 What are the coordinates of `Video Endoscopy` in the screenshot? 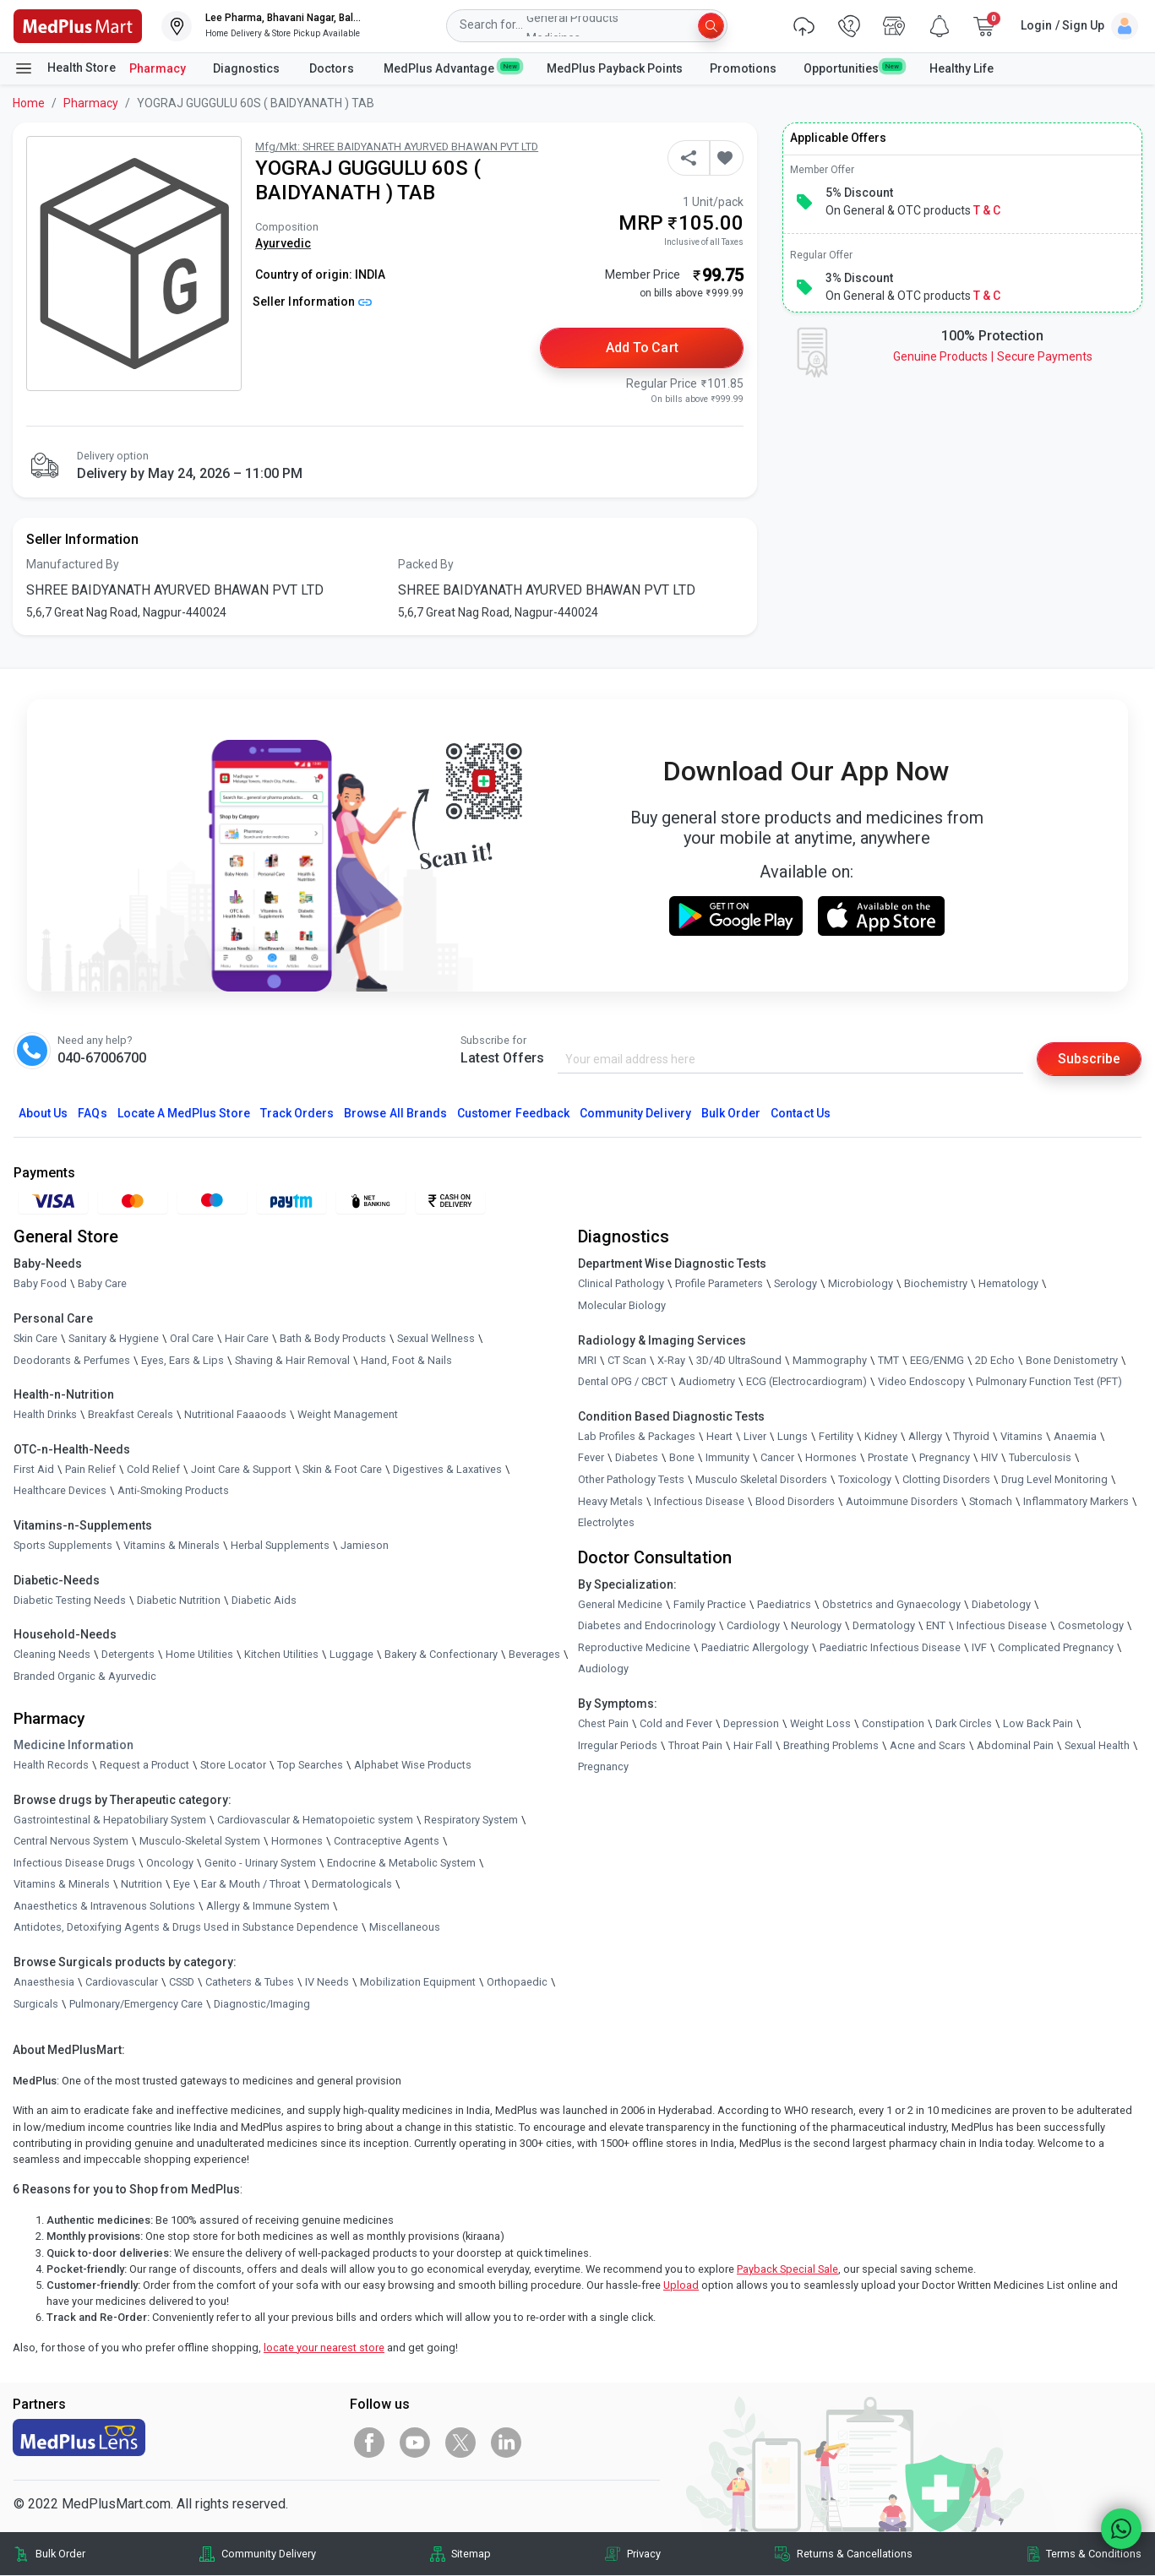 It's located at (921, 1382).